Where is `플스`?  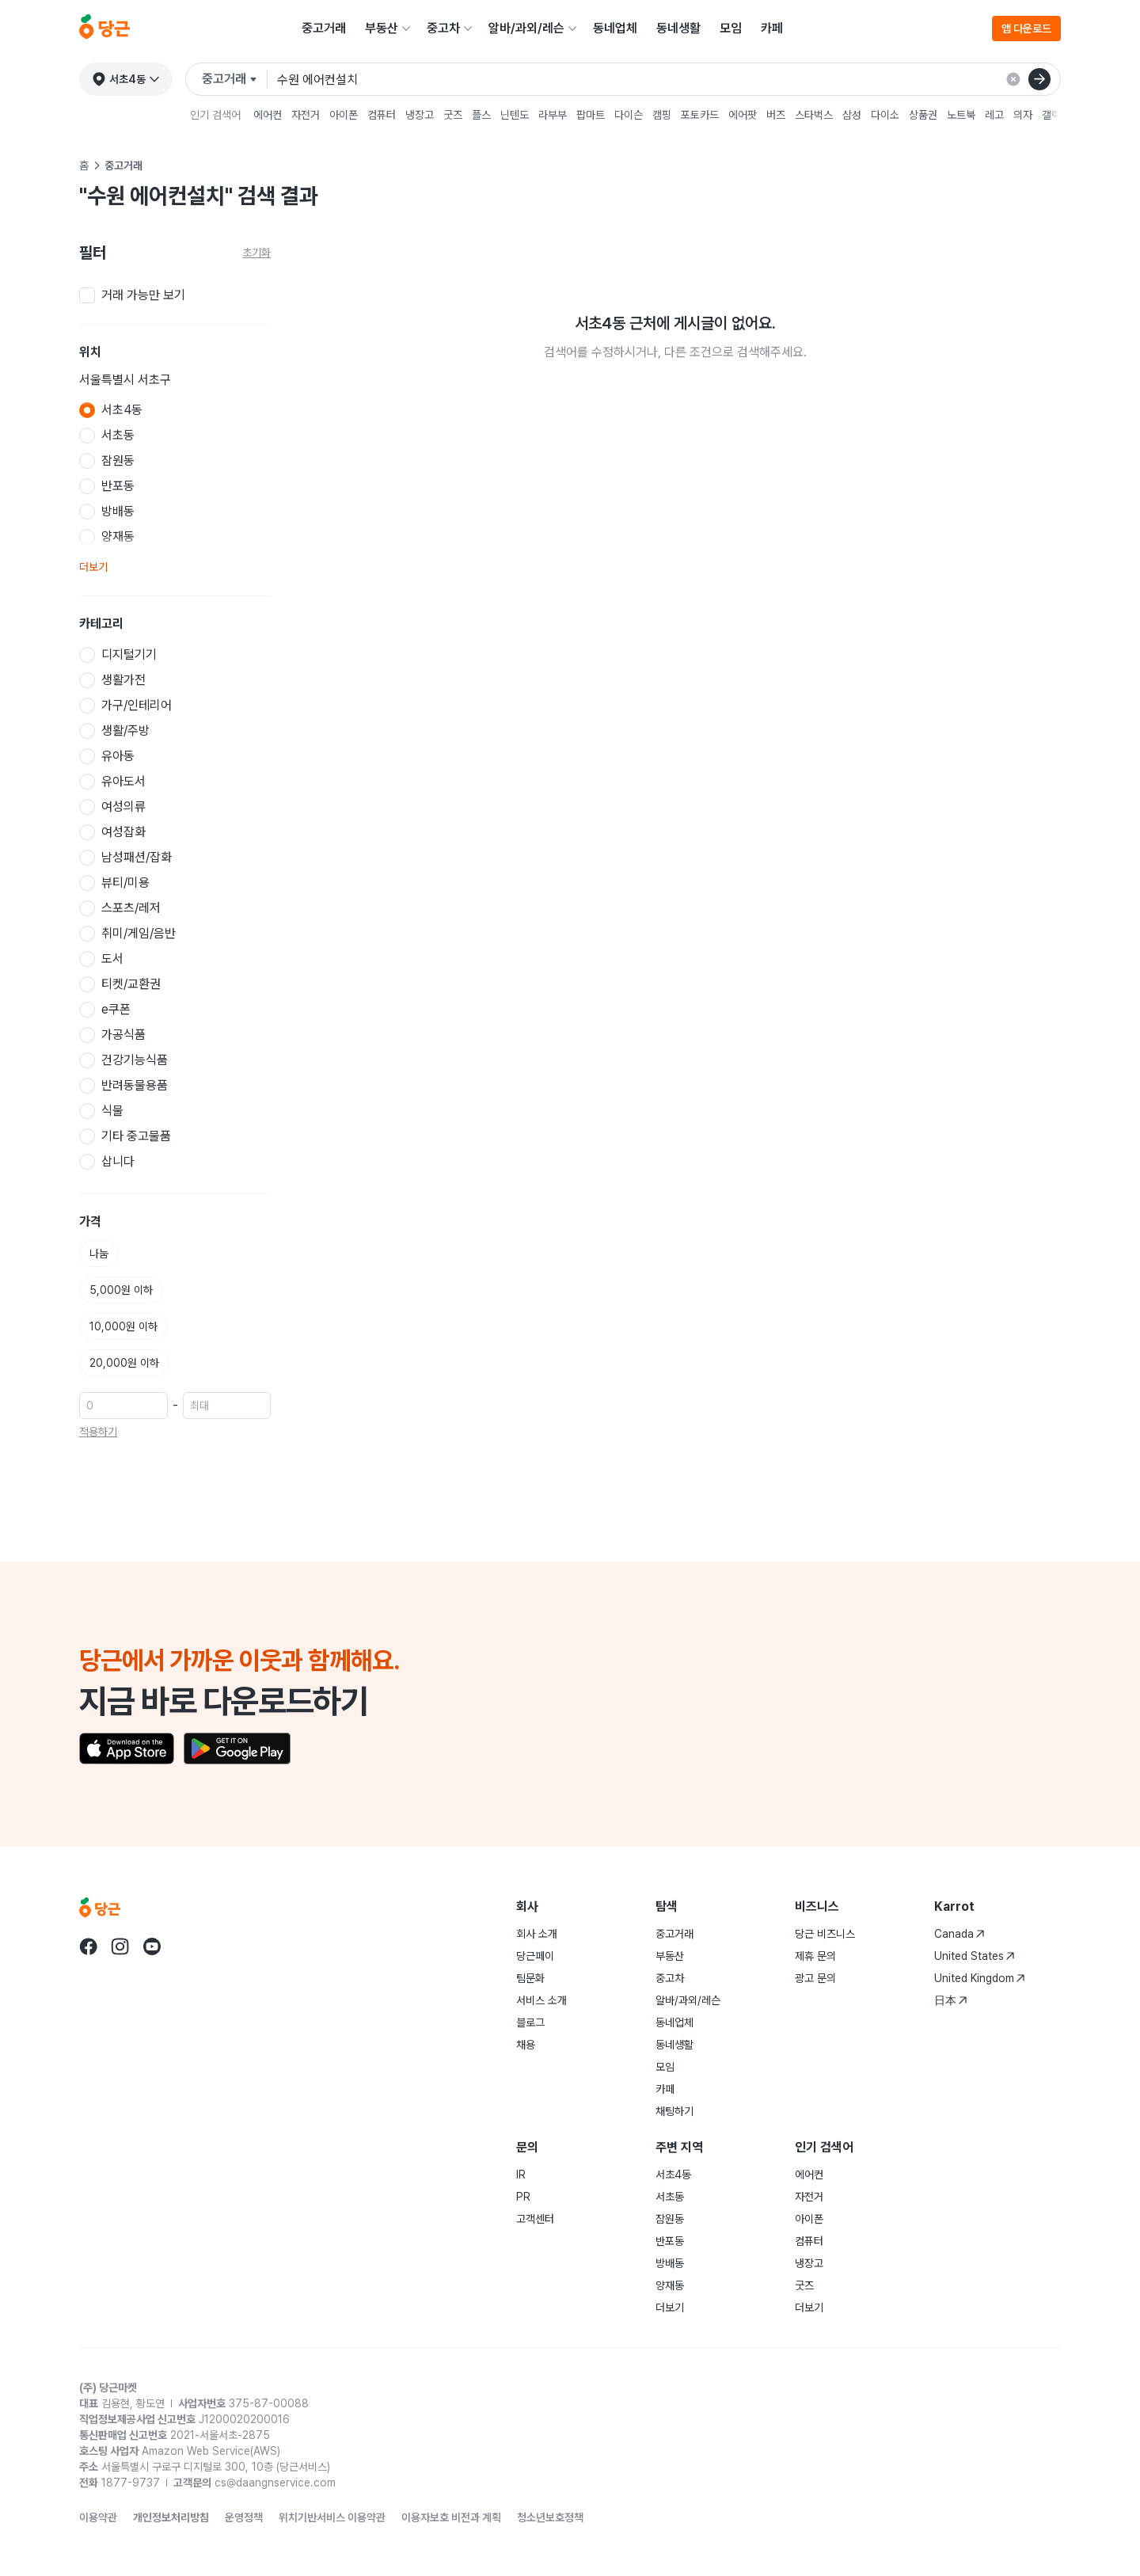
플스 is located at coordinates (481, 114).